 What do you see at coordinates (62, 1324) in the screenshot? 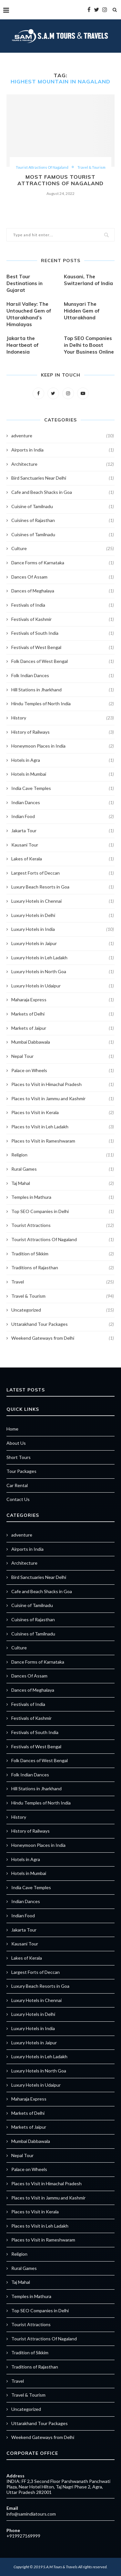
I see `Uttarakhand Tour Packages` at bounding box center [62, 1324].